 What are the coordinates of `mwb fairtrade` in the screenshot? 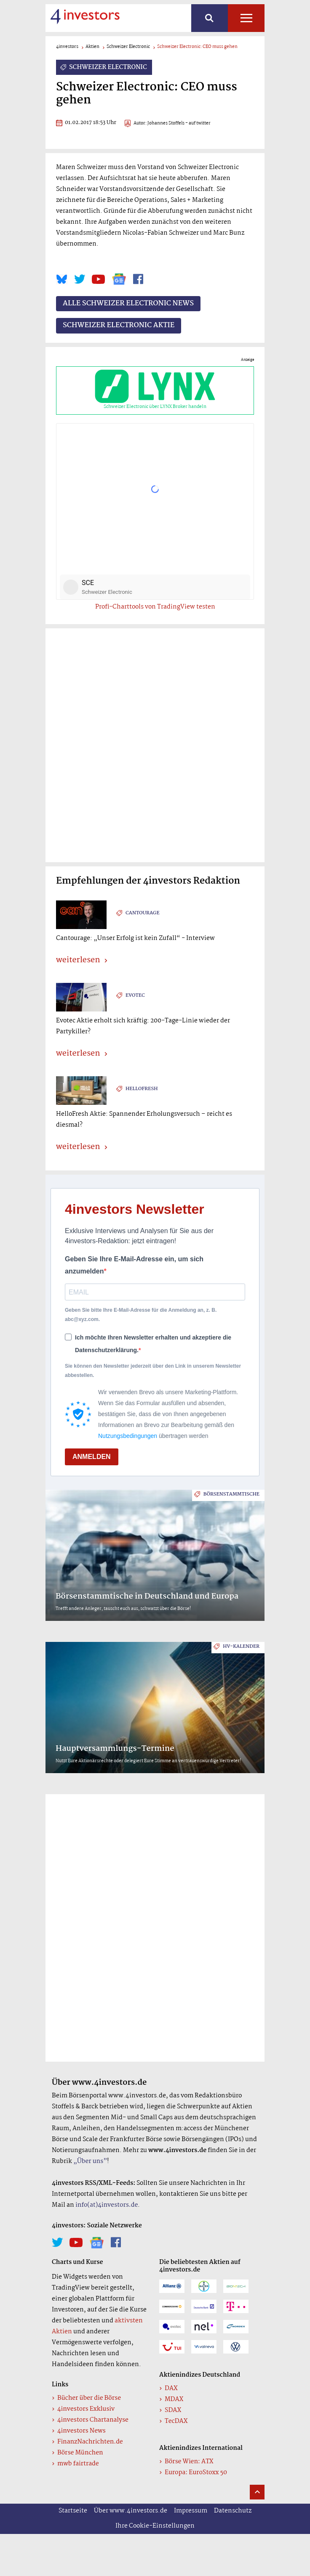 It's located at (78, 2464).